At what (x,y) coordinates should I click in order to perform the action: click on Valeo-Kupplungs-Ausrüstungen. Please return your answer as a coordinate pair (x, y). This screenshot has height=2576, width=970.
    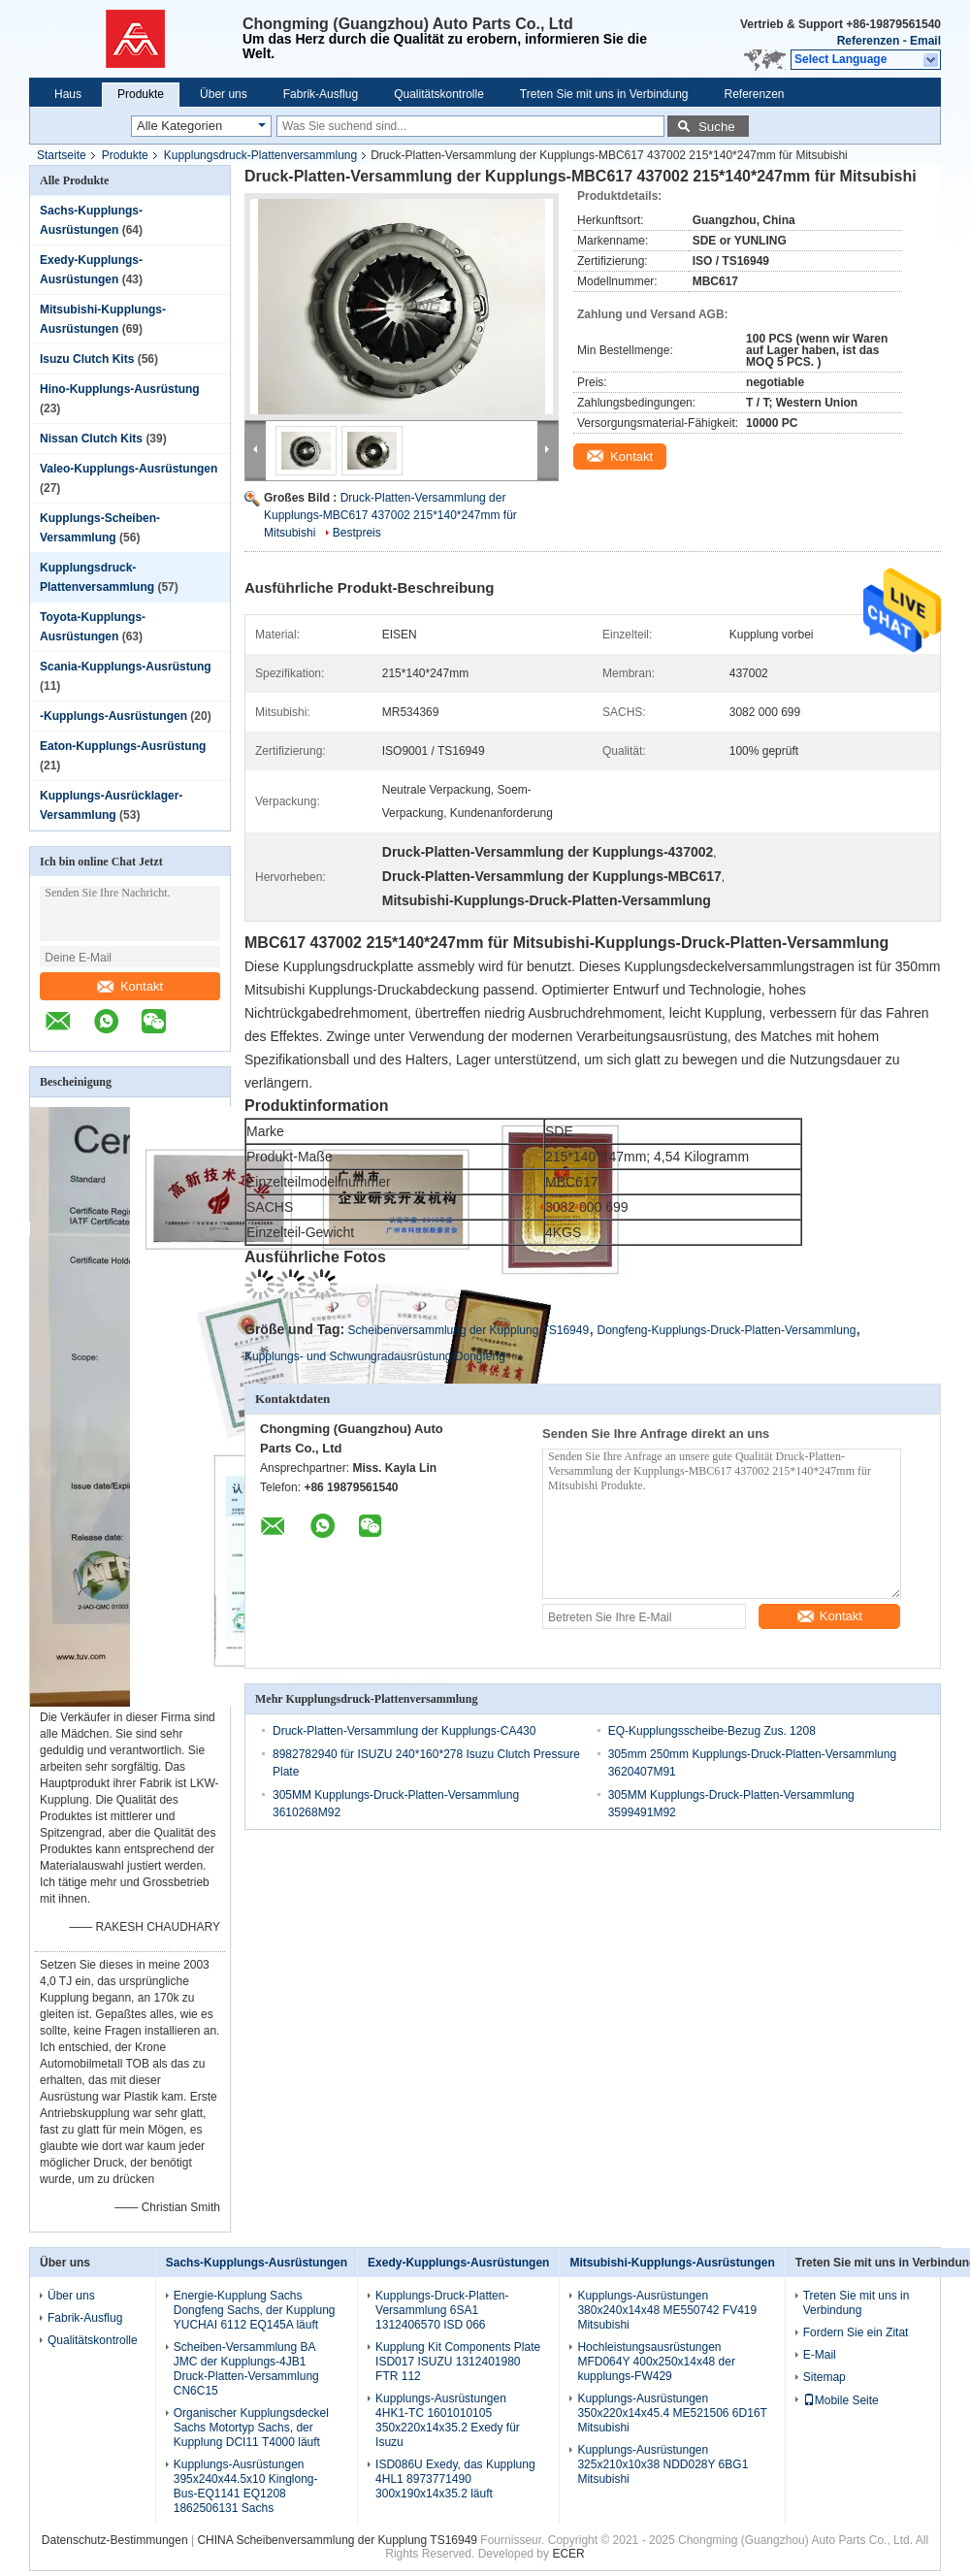
    Looking at the image, I should click on (128, 468).